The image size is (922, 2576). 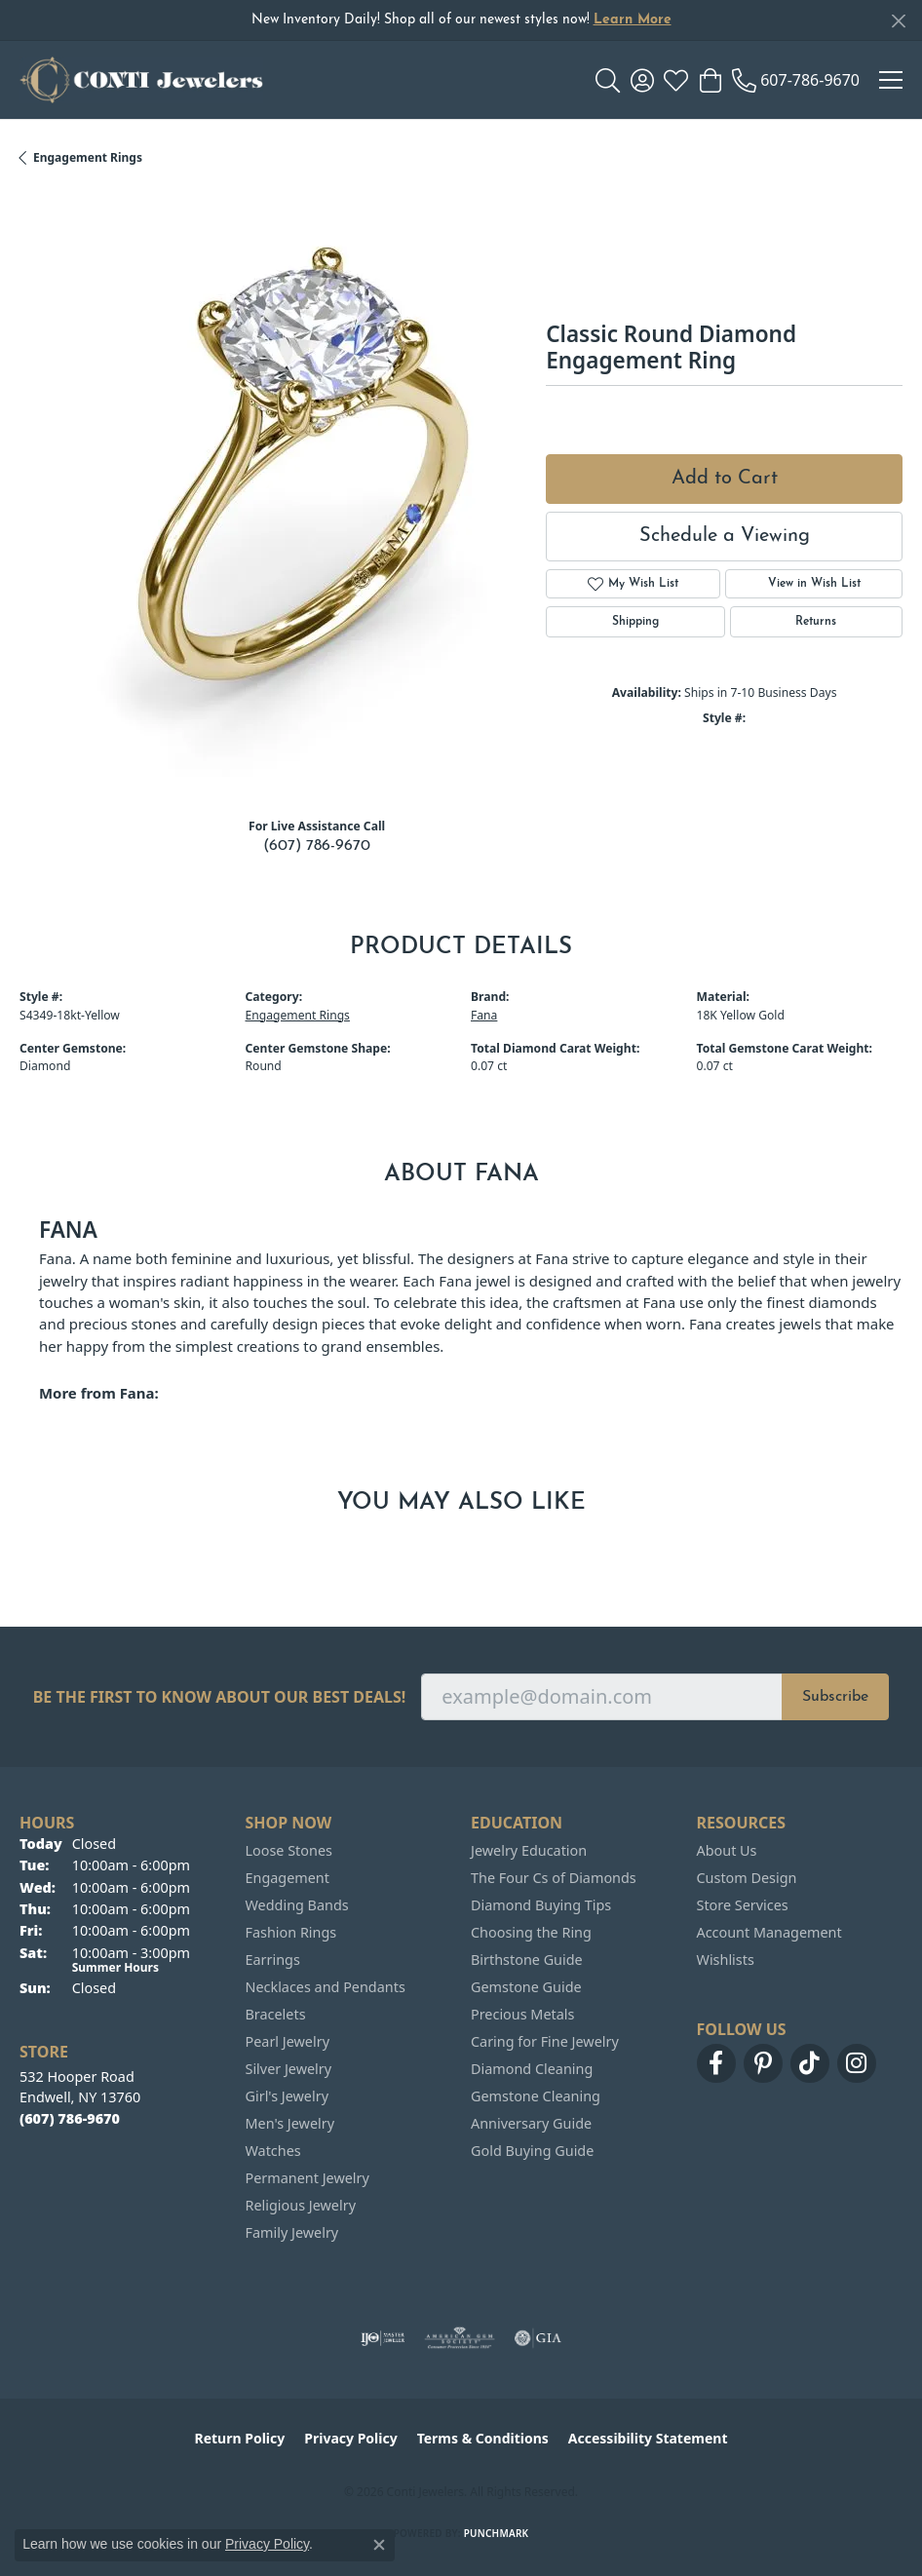 What do you see at coordinates (297, 1905) in the screenshot?
I see `Wedding Bands [menuitem]` at bounding box center [297, 1905].